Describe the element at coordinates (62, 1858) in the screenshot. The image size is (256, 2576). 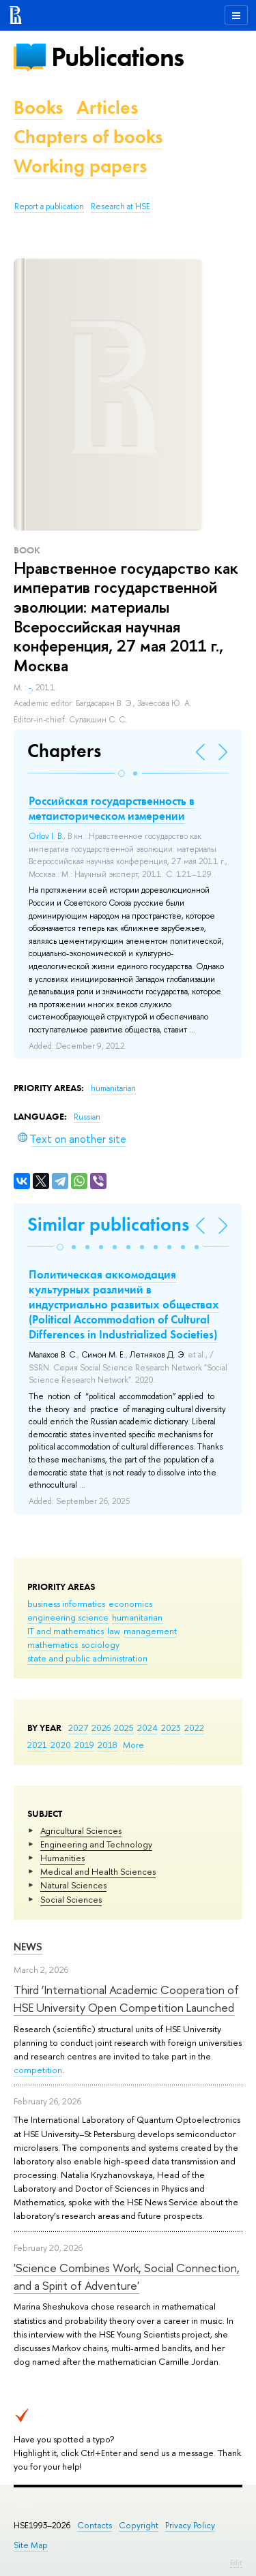
I see `Humanities` at that location.